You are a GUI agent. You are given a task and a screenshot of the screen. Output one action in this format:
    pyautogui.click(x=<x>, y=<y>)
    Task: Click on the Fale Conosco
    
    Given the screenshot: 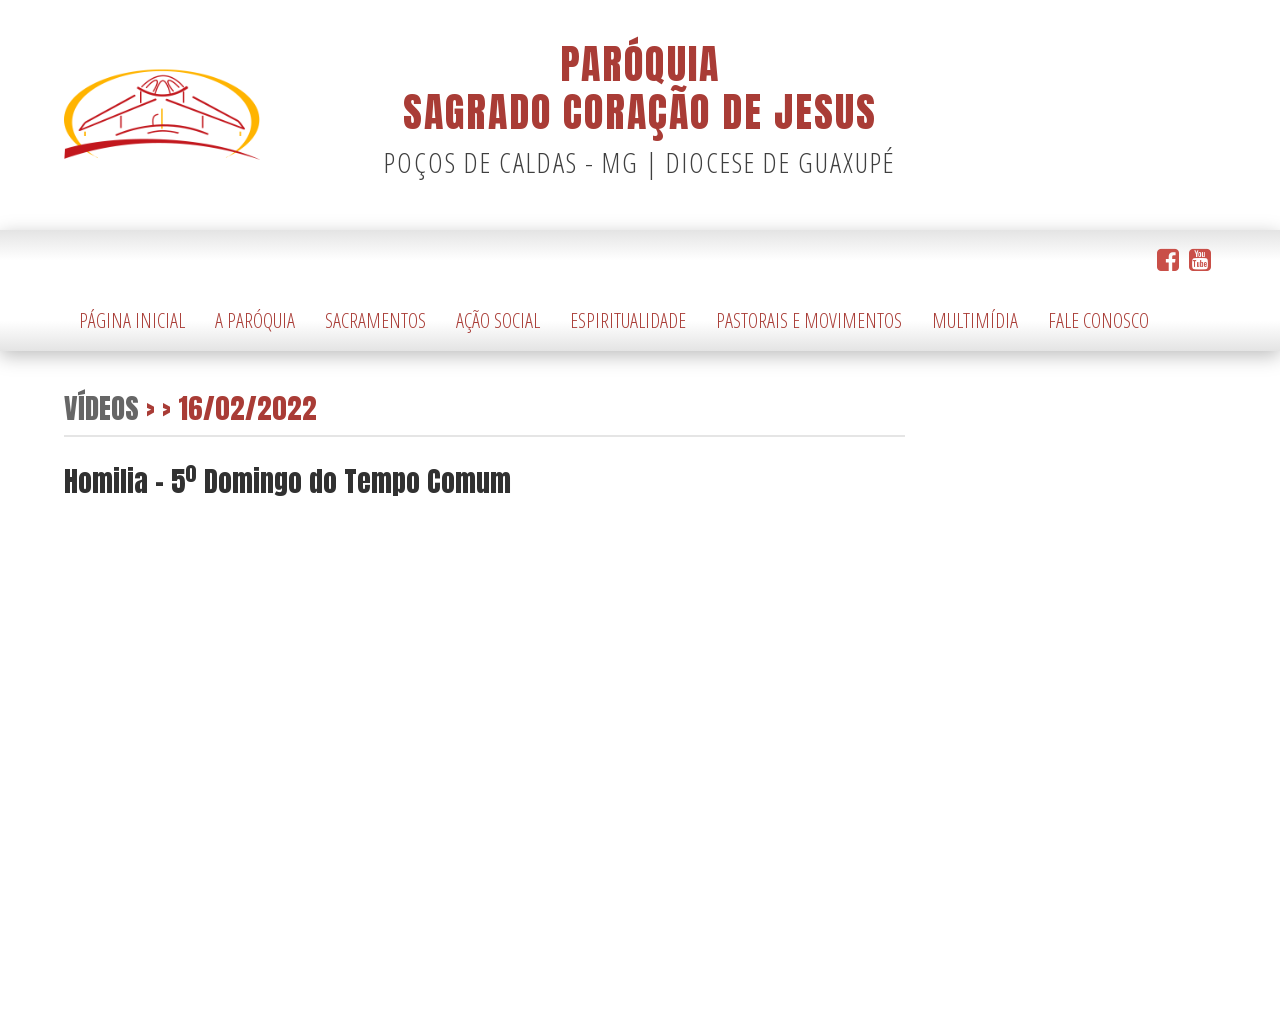 What is the action you would take?
    pyautogui.click(x=1098, y=320)
    